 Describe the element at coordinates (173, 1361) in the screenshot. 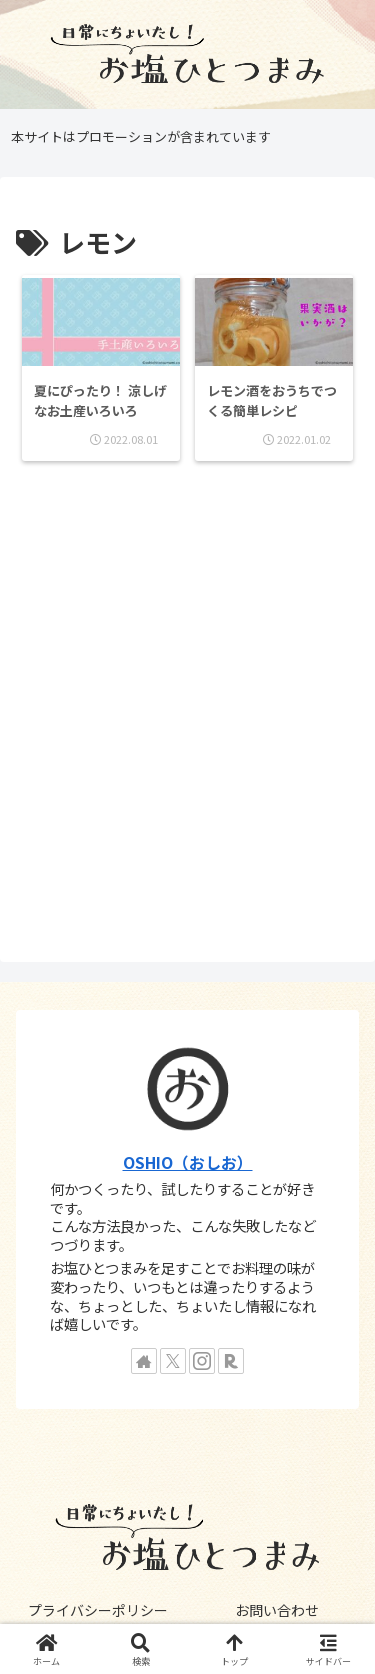

I see `[Xをフォロー]` at that location.